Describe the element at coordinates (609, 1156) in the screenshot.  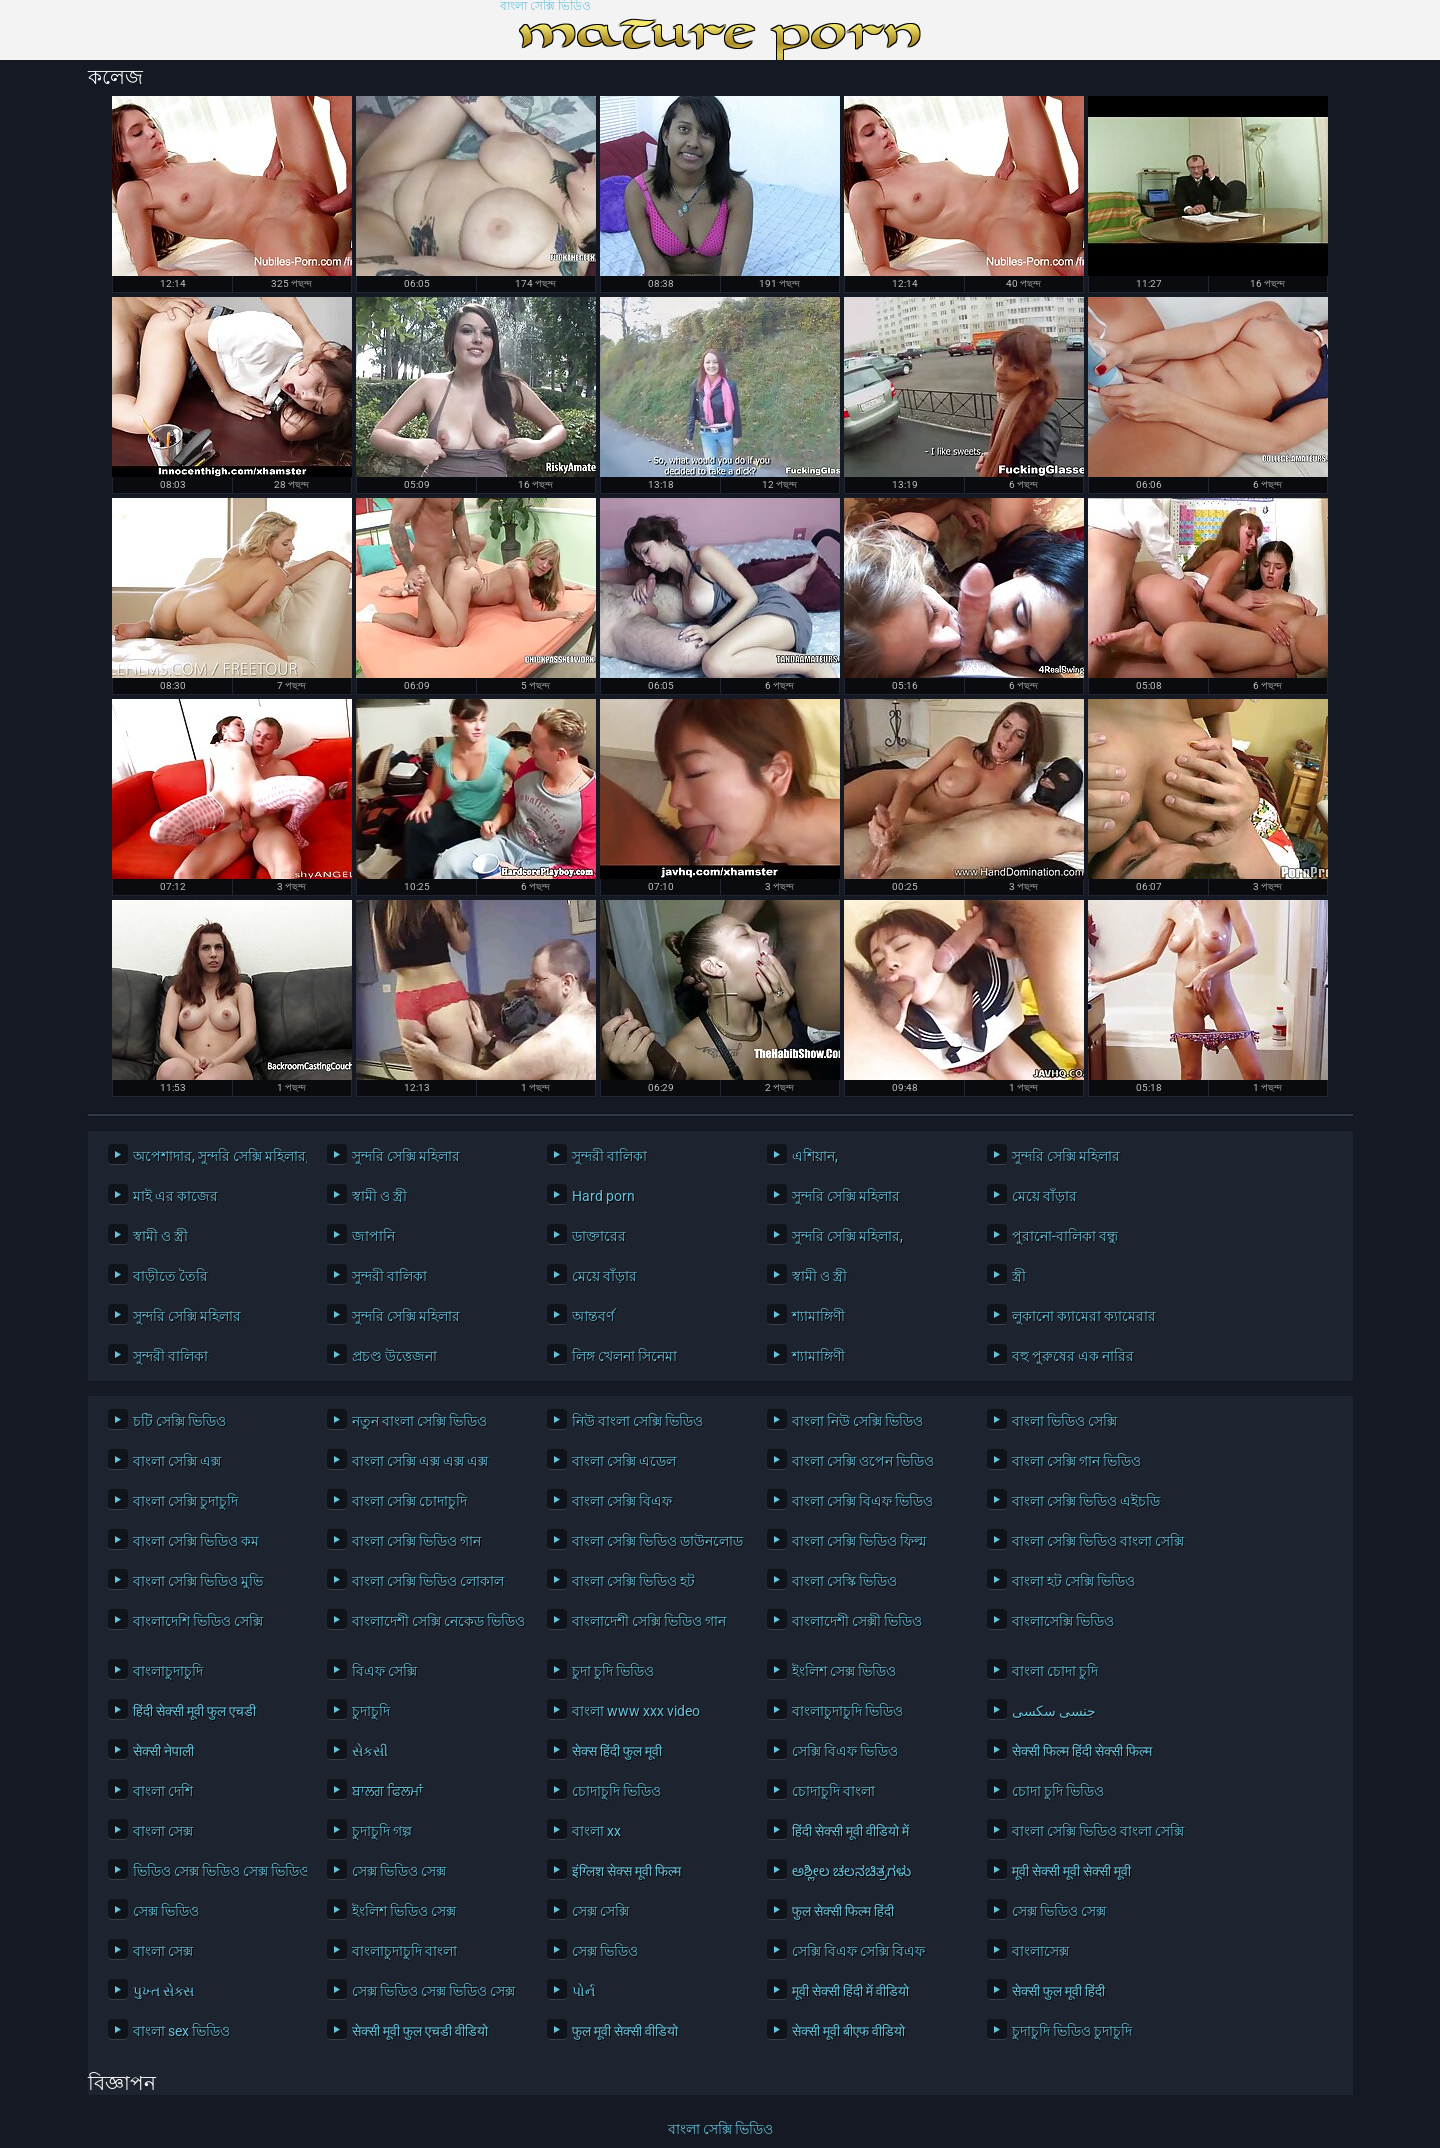
I see `সুন্দরী বালিকা` at that location.